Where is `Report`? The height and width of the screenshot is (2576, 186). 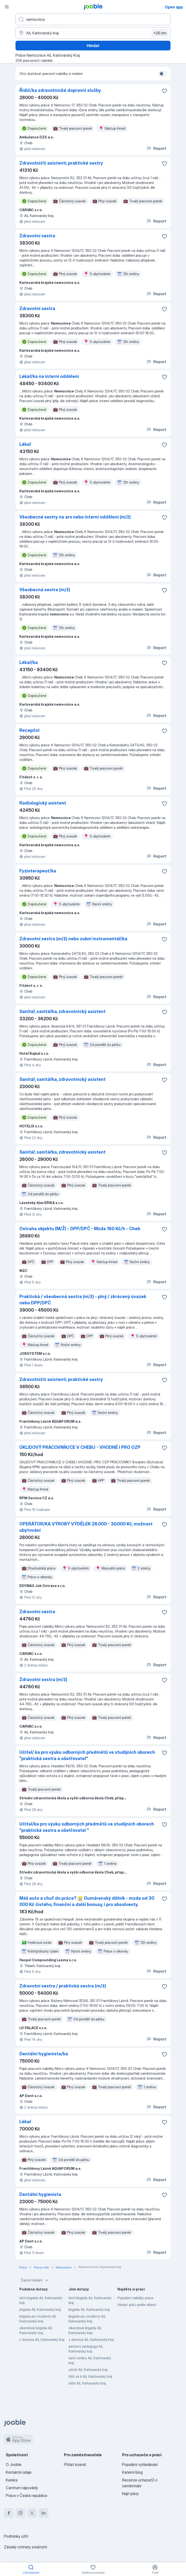 Report is located at coordinates (156, 148).